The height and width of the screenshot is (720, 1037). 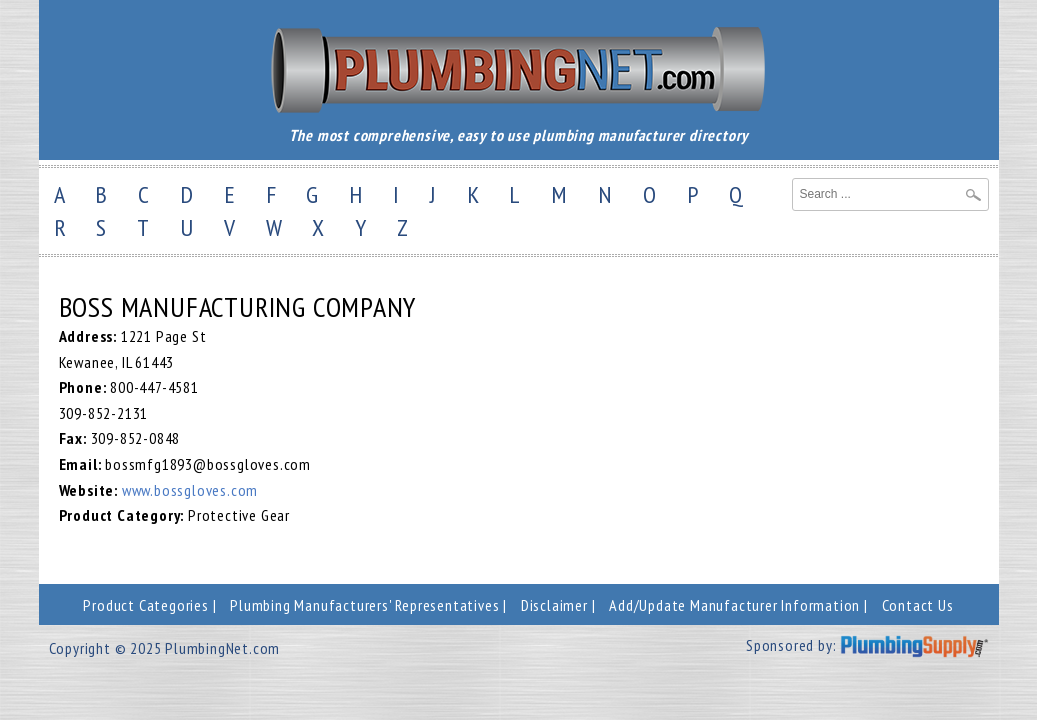 I want to click on www.bossgloves.com, so click(x=190, y=490).